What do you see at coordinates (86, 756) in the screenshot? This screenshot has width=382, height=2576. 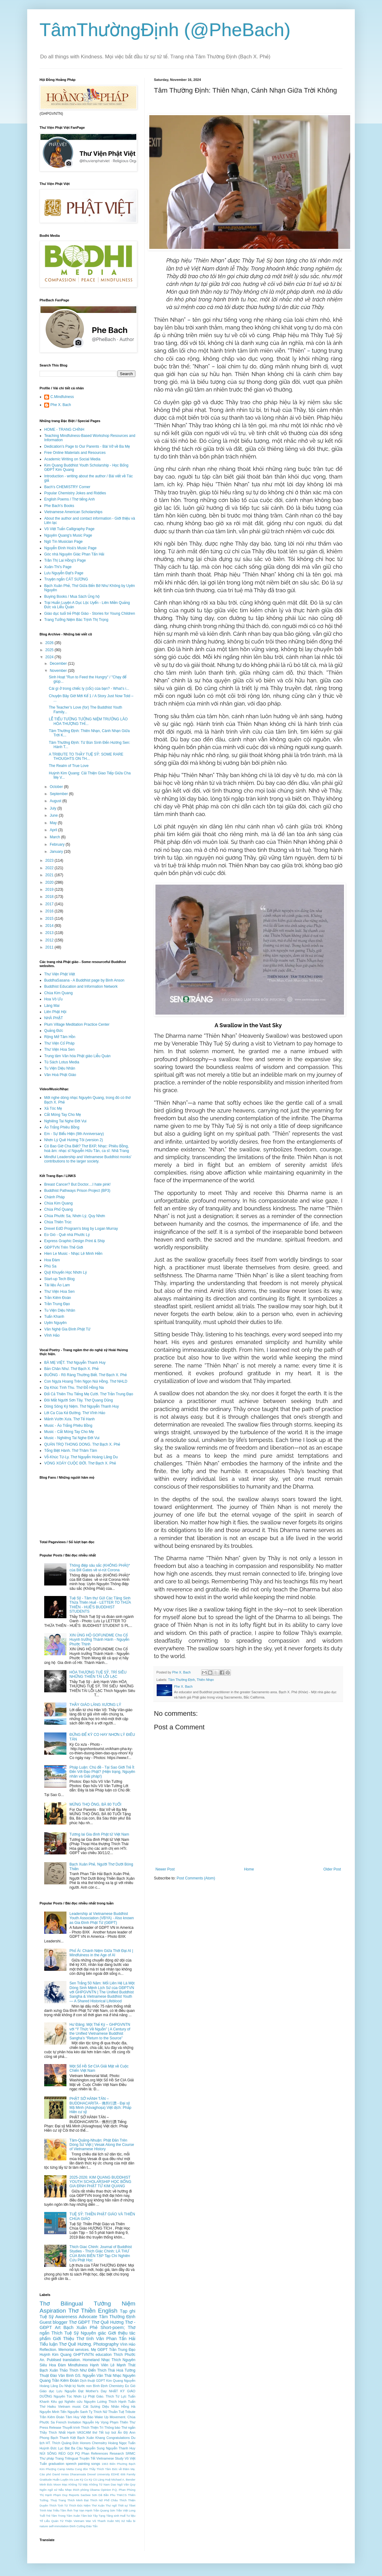 I see `A TRIBUTE TO THẦY TUỆ SỸ: SOME RARE THOUGHTS ON TH...` at bounding box center [86, 756].